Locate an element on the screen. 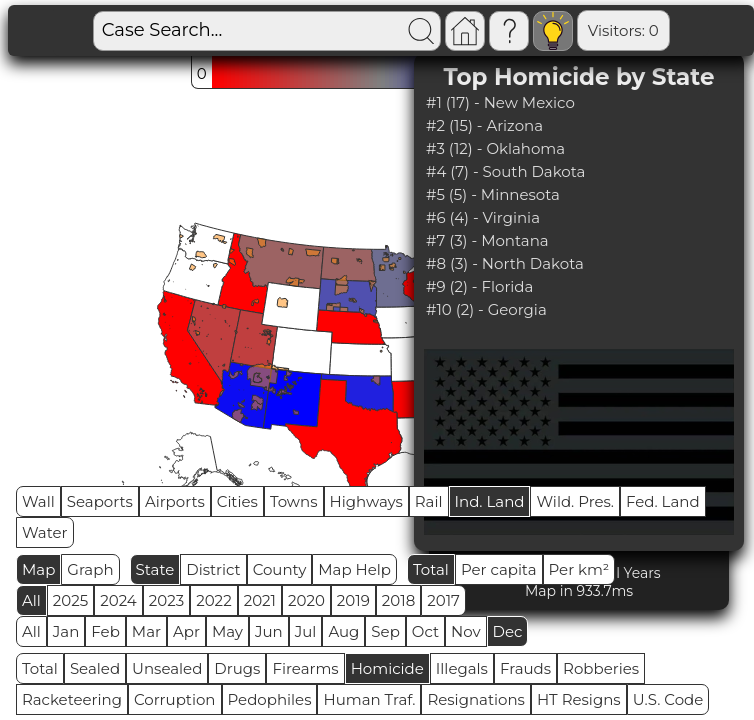  HT Resigns is located at coordinates (579, 699).